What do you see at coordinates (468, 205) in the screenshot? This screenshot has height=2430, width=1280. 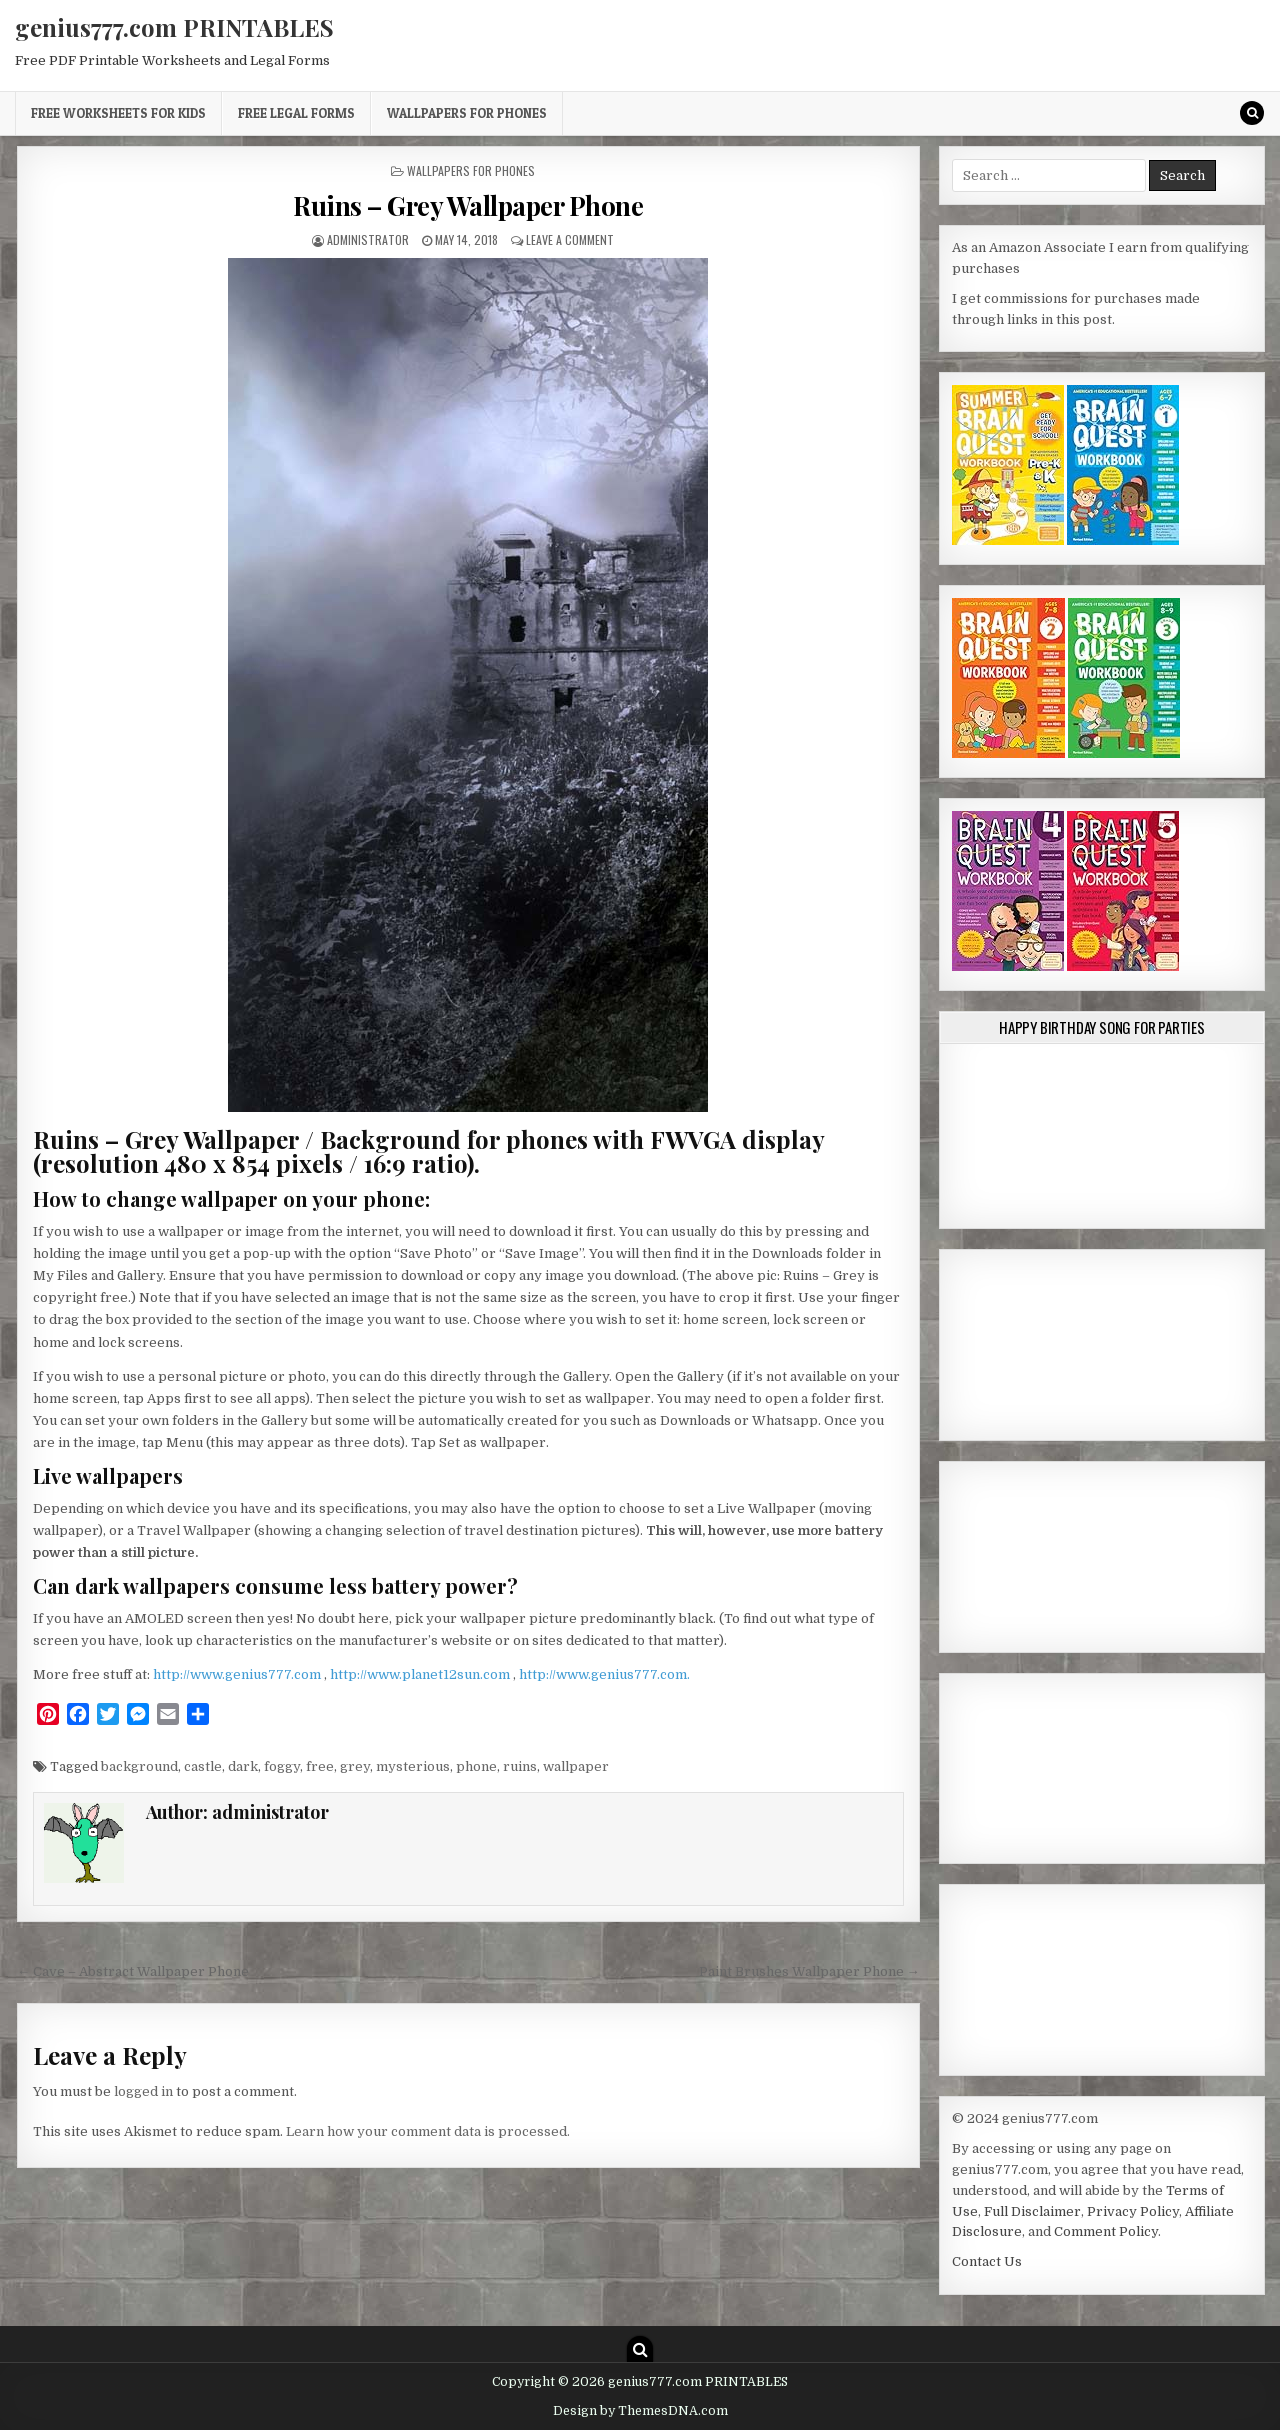 I see `Ruins – Grey Wallpaper Phone` at bounding box center [468, 205].